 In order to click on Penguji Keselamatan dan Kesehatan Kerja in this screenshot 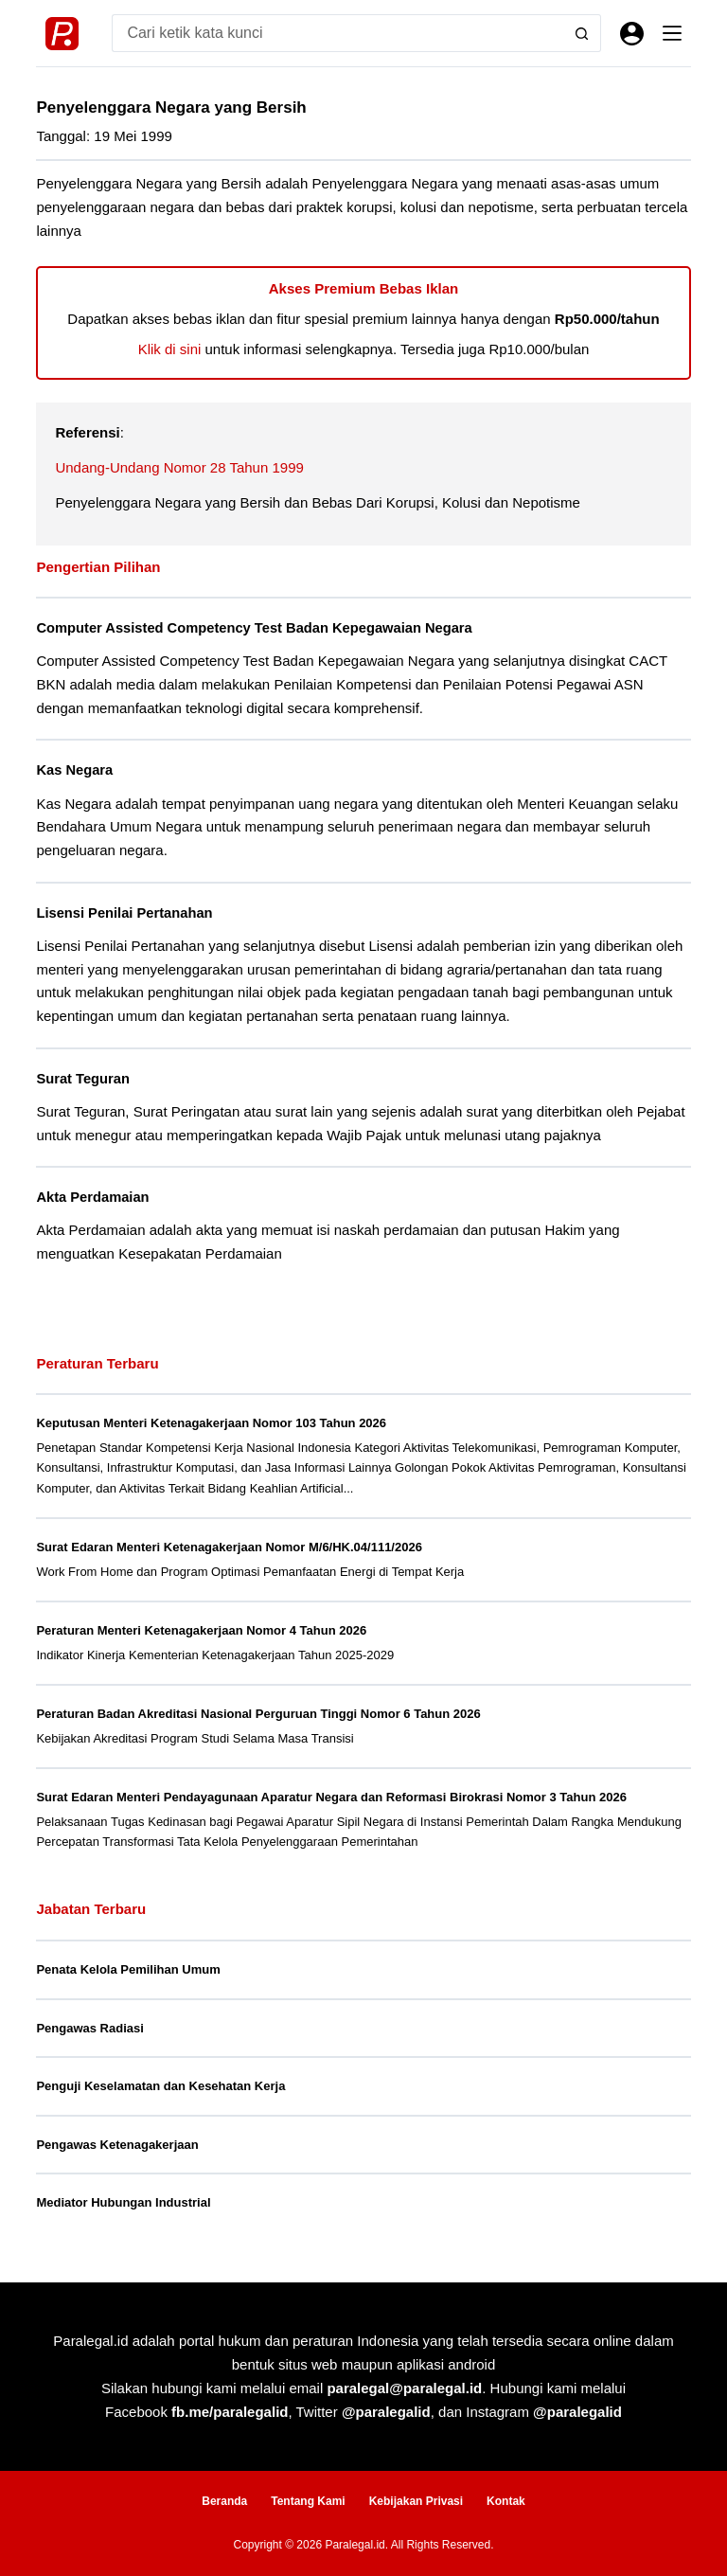, I will do `click(160, 2086)`.